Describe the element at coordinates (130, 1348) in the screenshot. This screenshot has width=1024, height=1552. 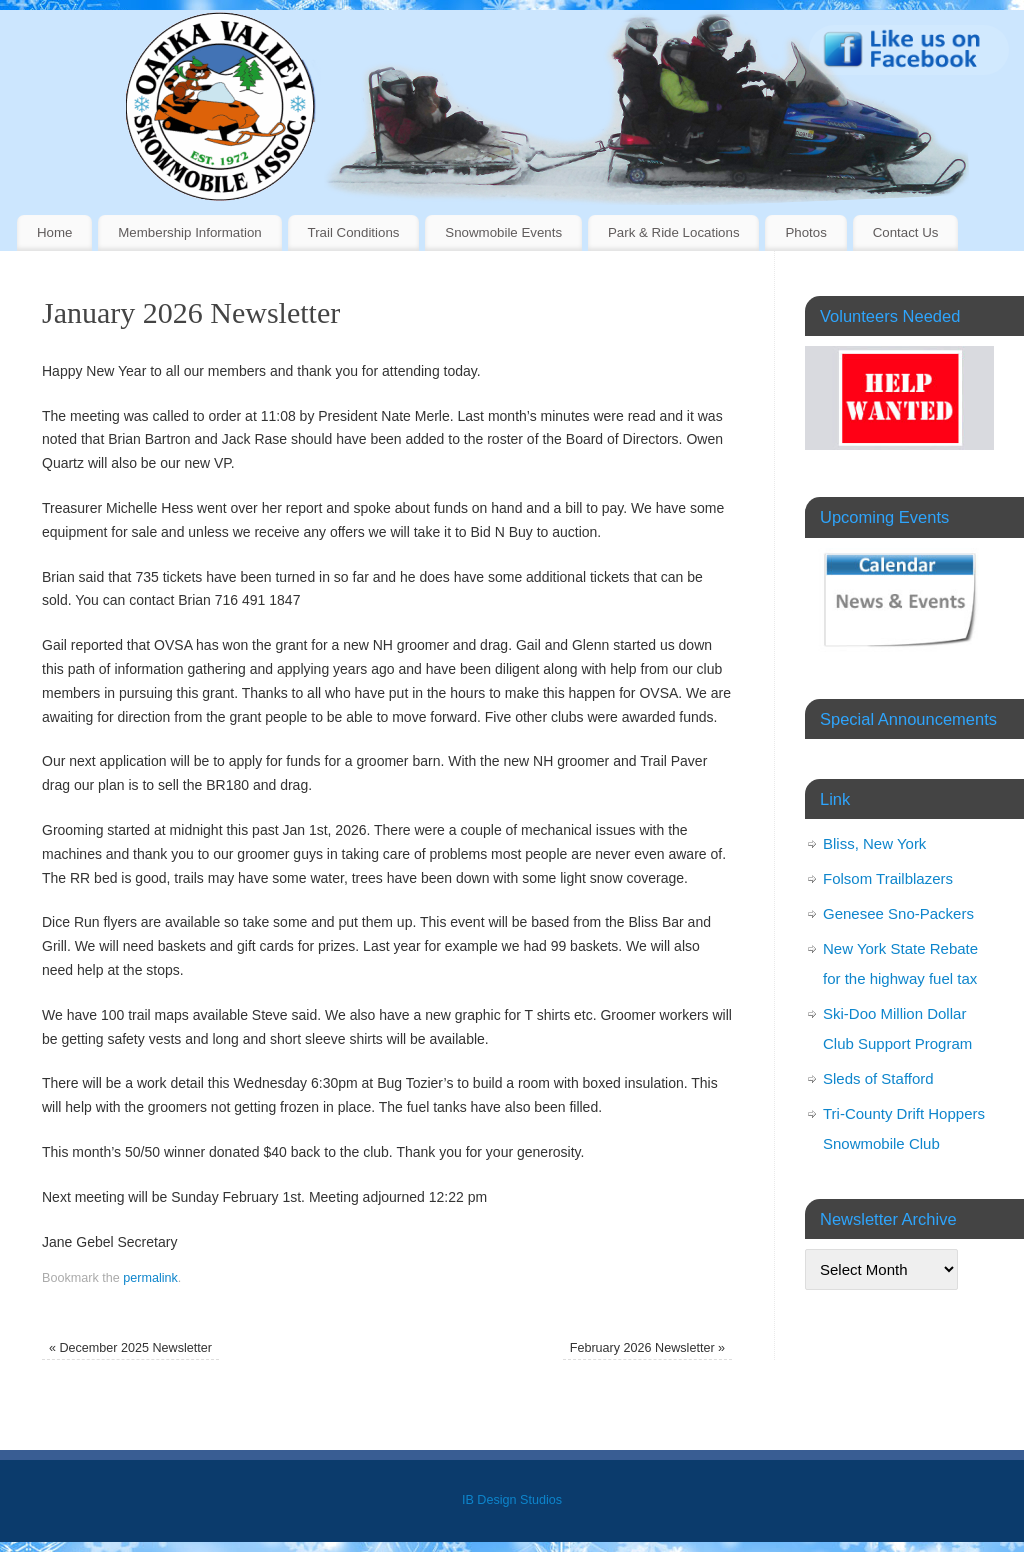
I see `December 2025 Newsletter` at that location.